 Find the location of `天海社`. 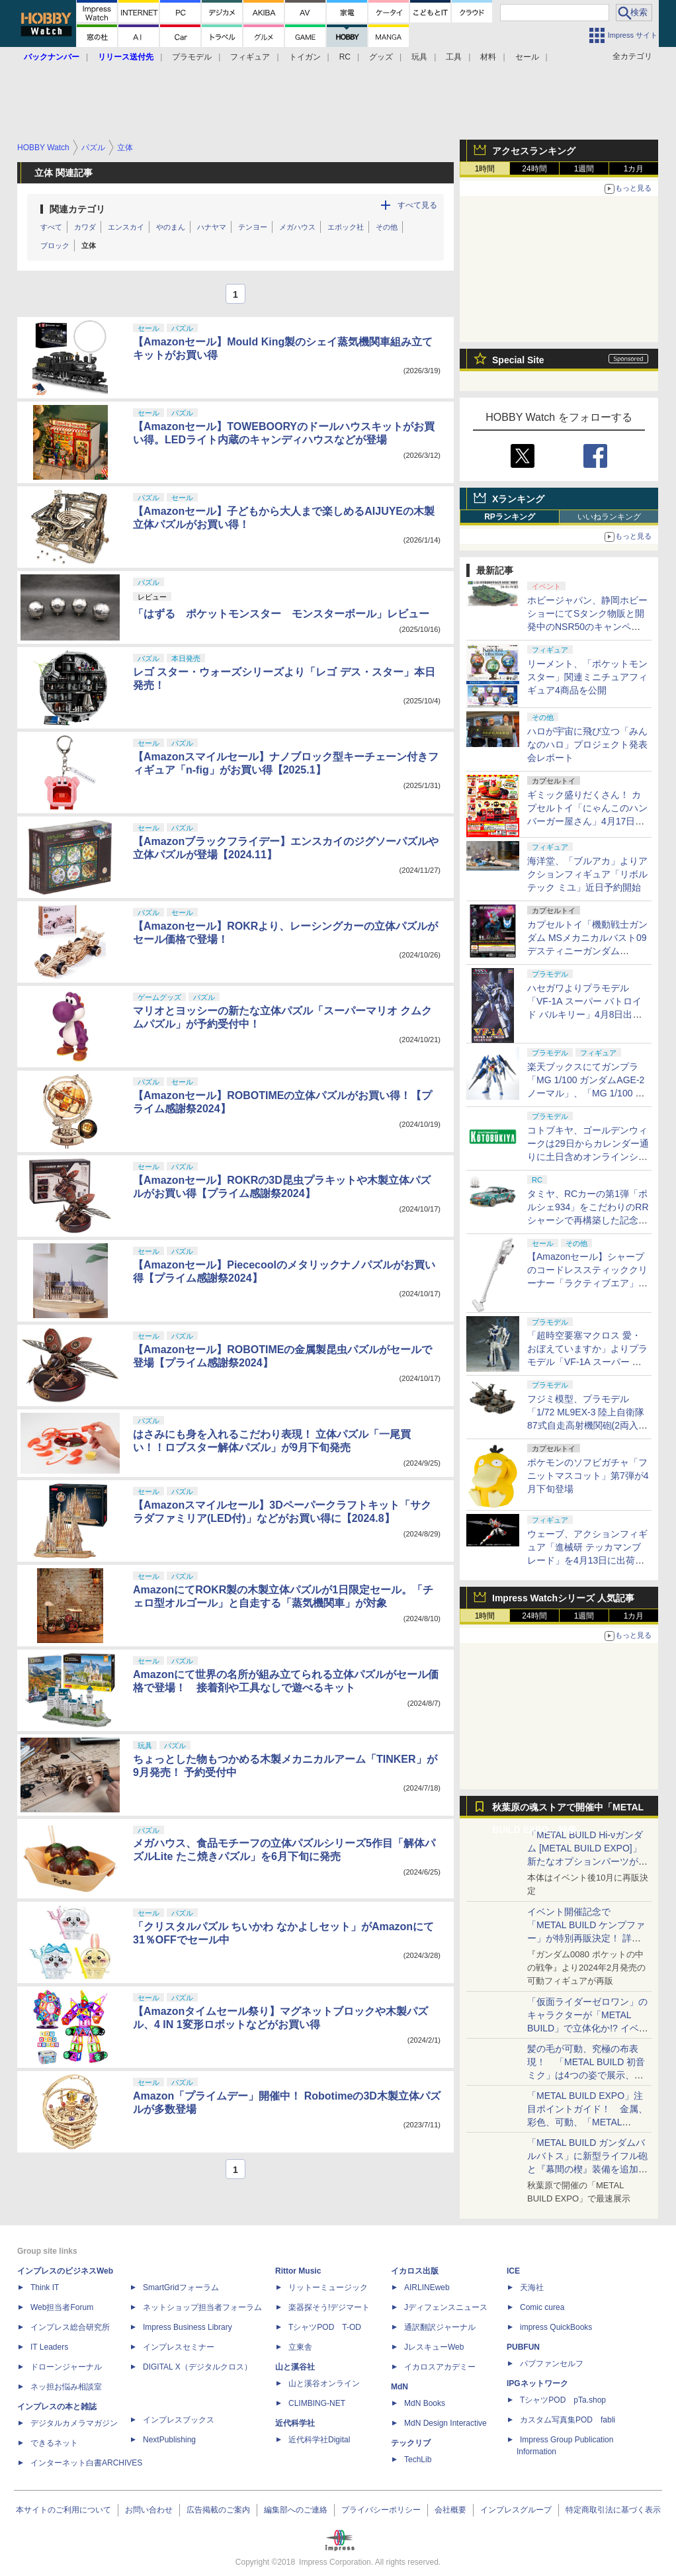

天海社 is located at coordinates (532, 2287).